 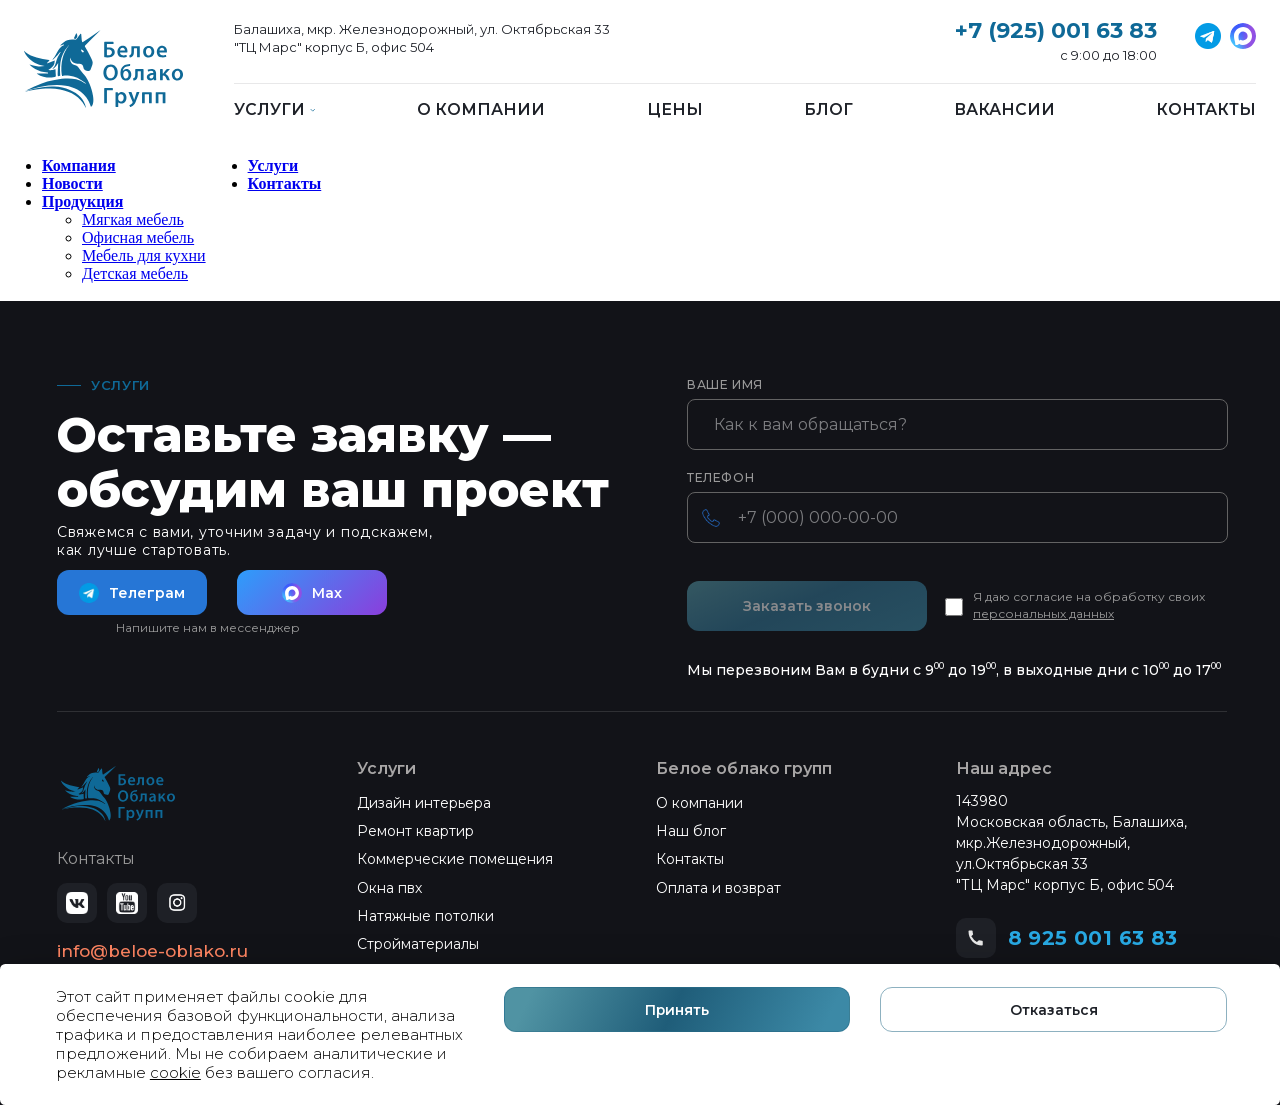 What do you see at coordinates (273, 165) in the screenshot?
I see `Услуги` at bounding box center [273, 165].